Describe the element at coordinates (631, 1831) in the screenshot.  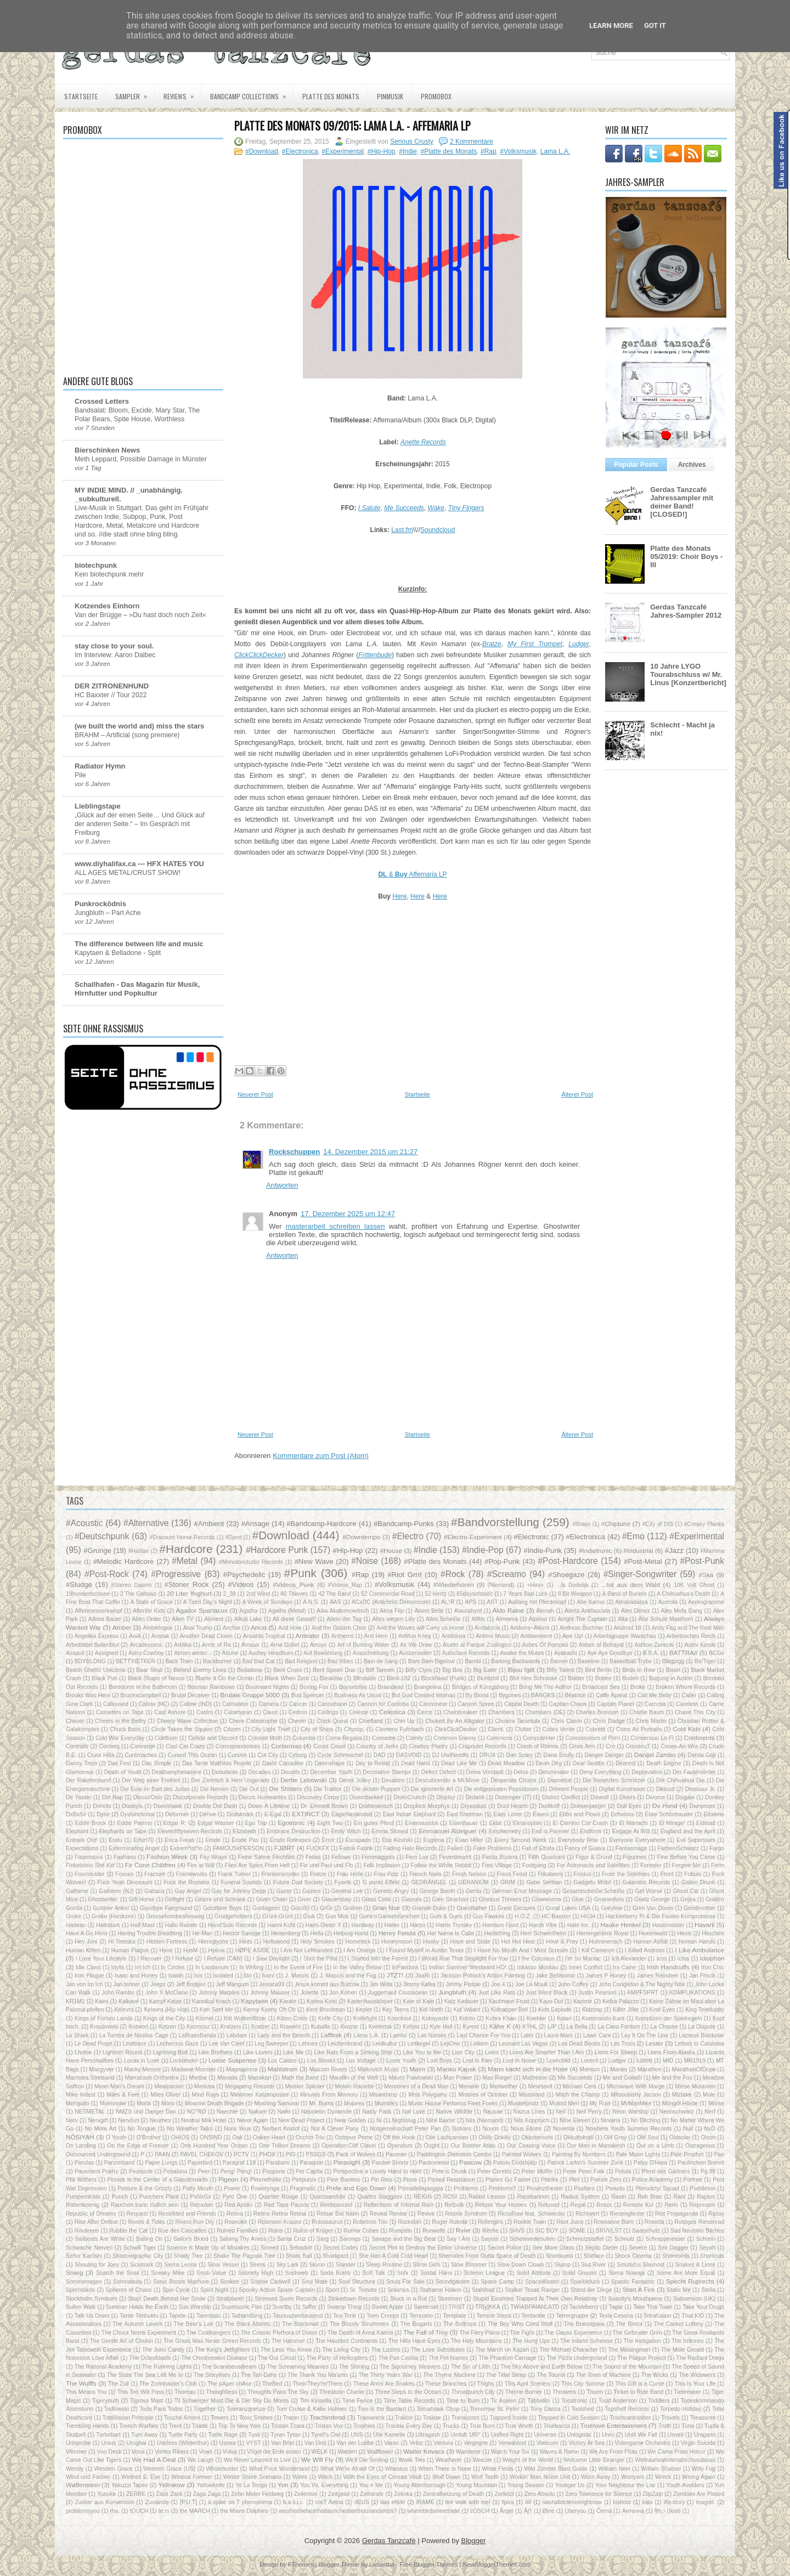
I see `Engage At Will` at that location.